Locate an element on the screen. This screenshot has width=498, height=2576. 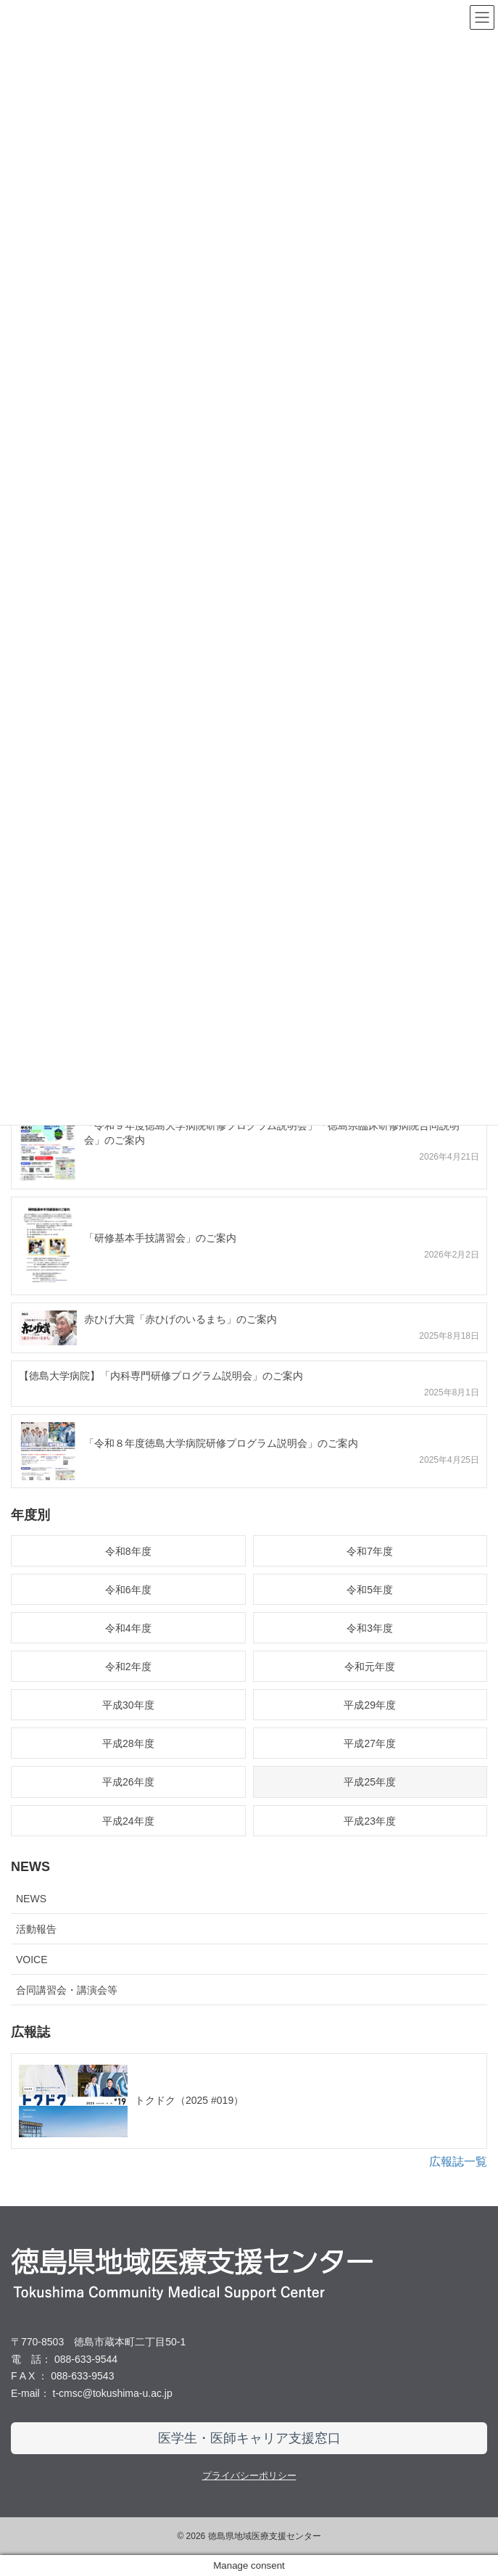
VOICE is located at coordinates (32, 1959).